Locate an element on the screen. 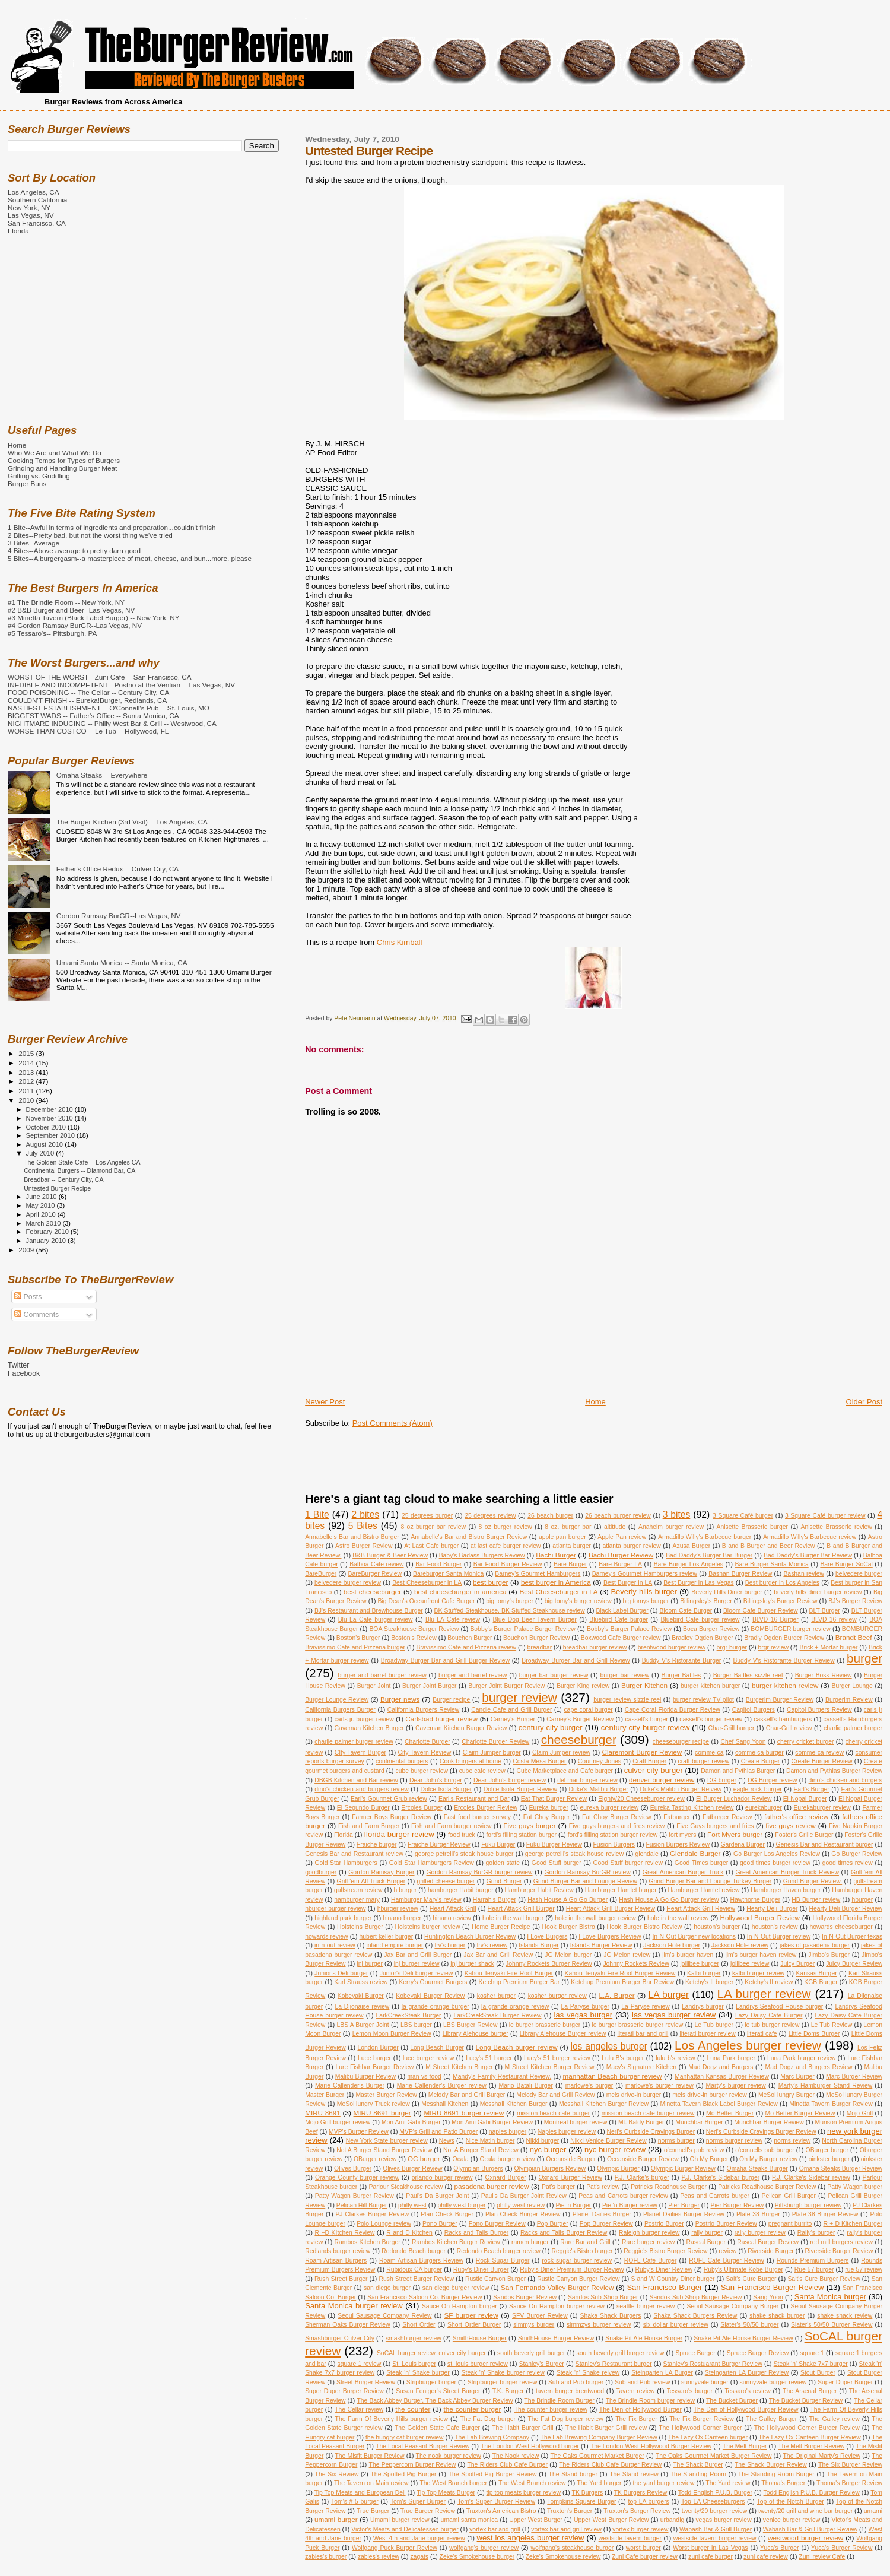 The image size is (890, 2576). October 2010 is located at coordinates (47, 1127).